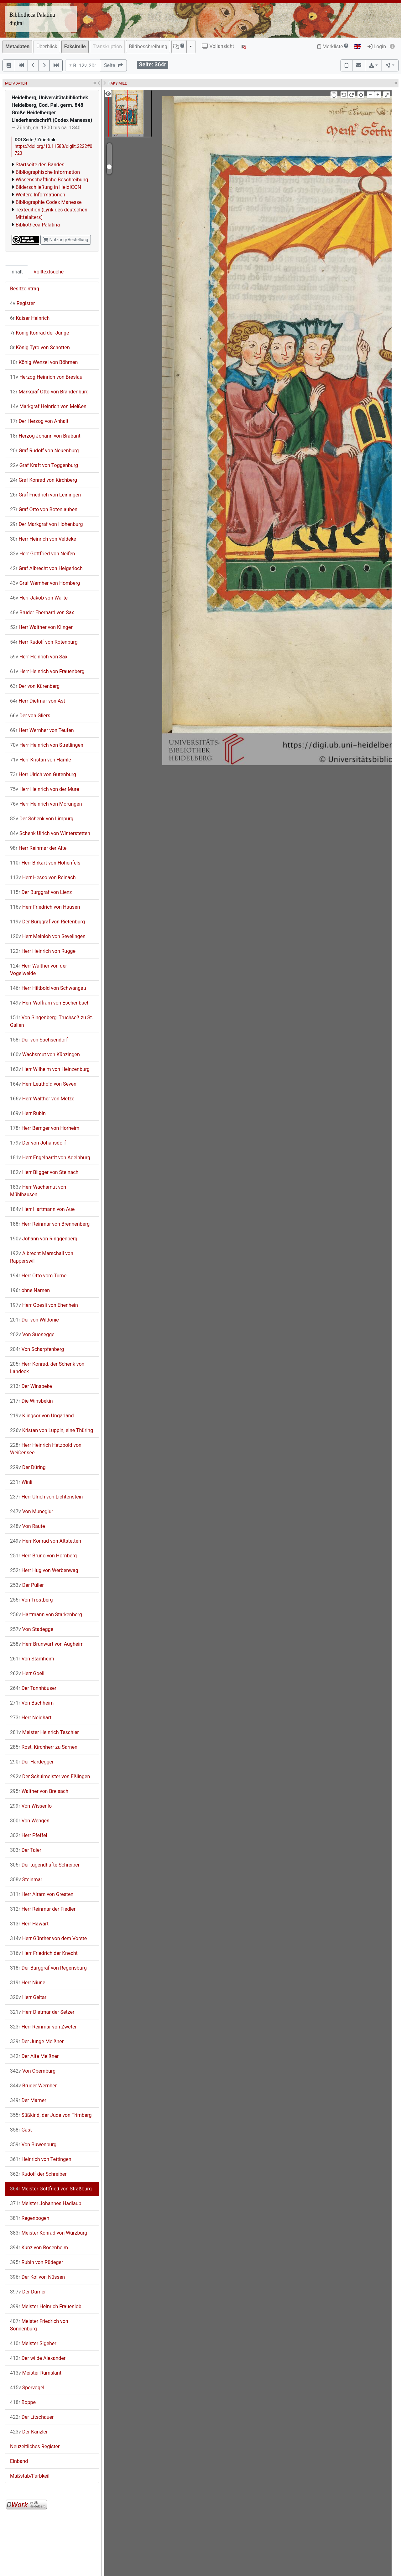 Image resolution: width=401 pixels, height=2576 pixels. I want to click on Meister Heinrich Teschler, so click(44, 1732).